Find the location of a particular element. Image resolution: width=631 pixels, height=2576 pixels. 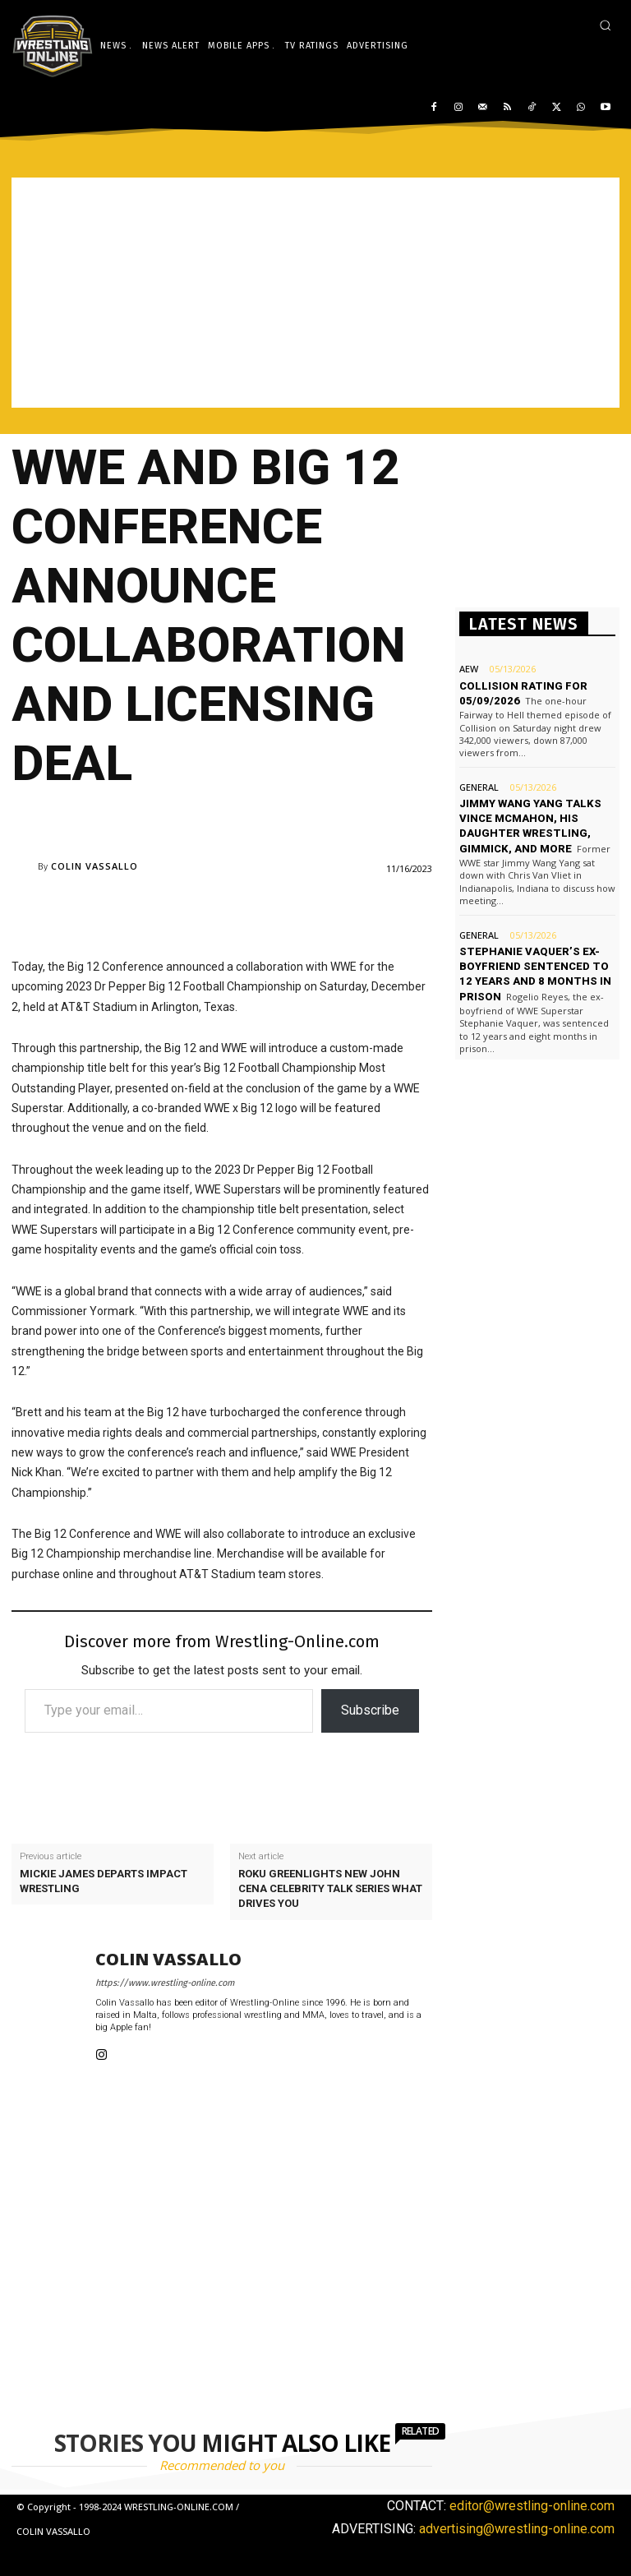

General is located at coordinates (479, 786).